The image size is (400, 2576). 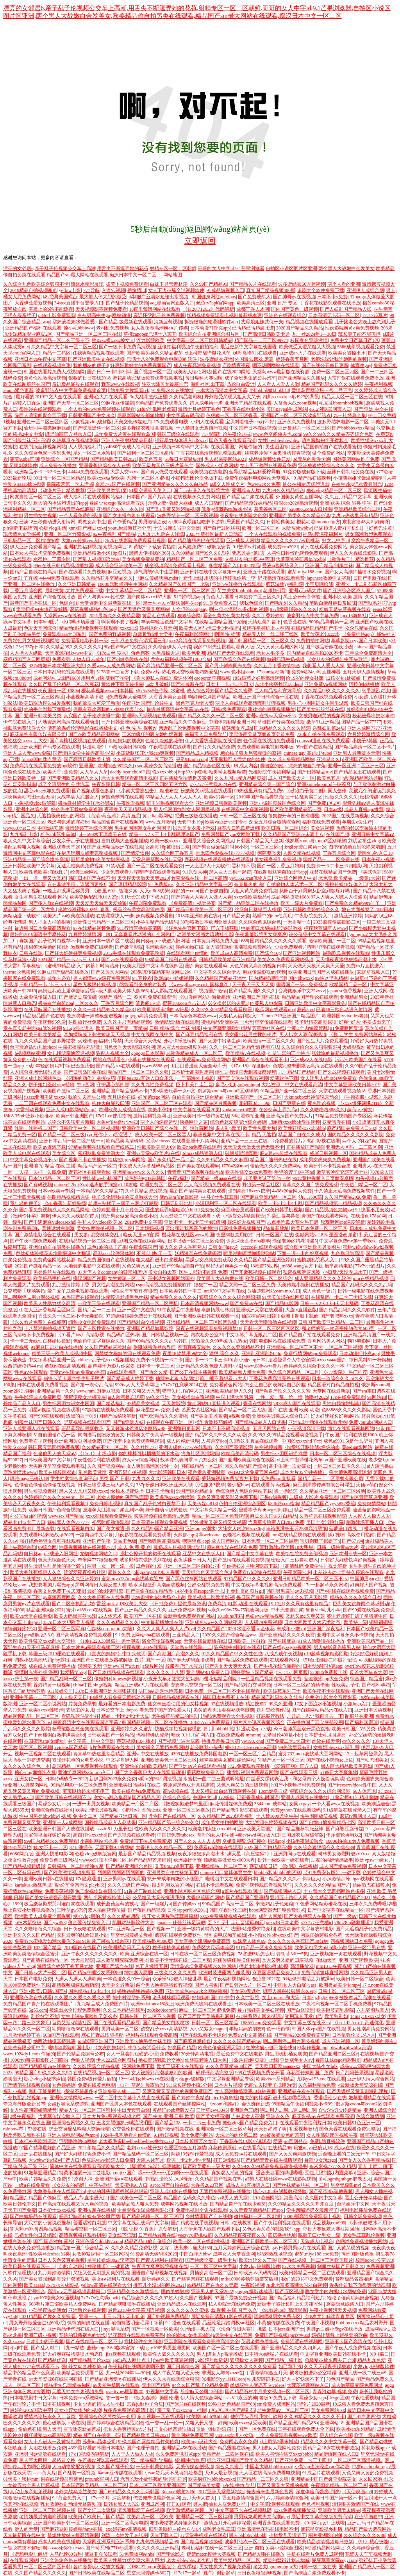 I want to click on 砰砰砰高清完整版, so click(x=214, y=2072).